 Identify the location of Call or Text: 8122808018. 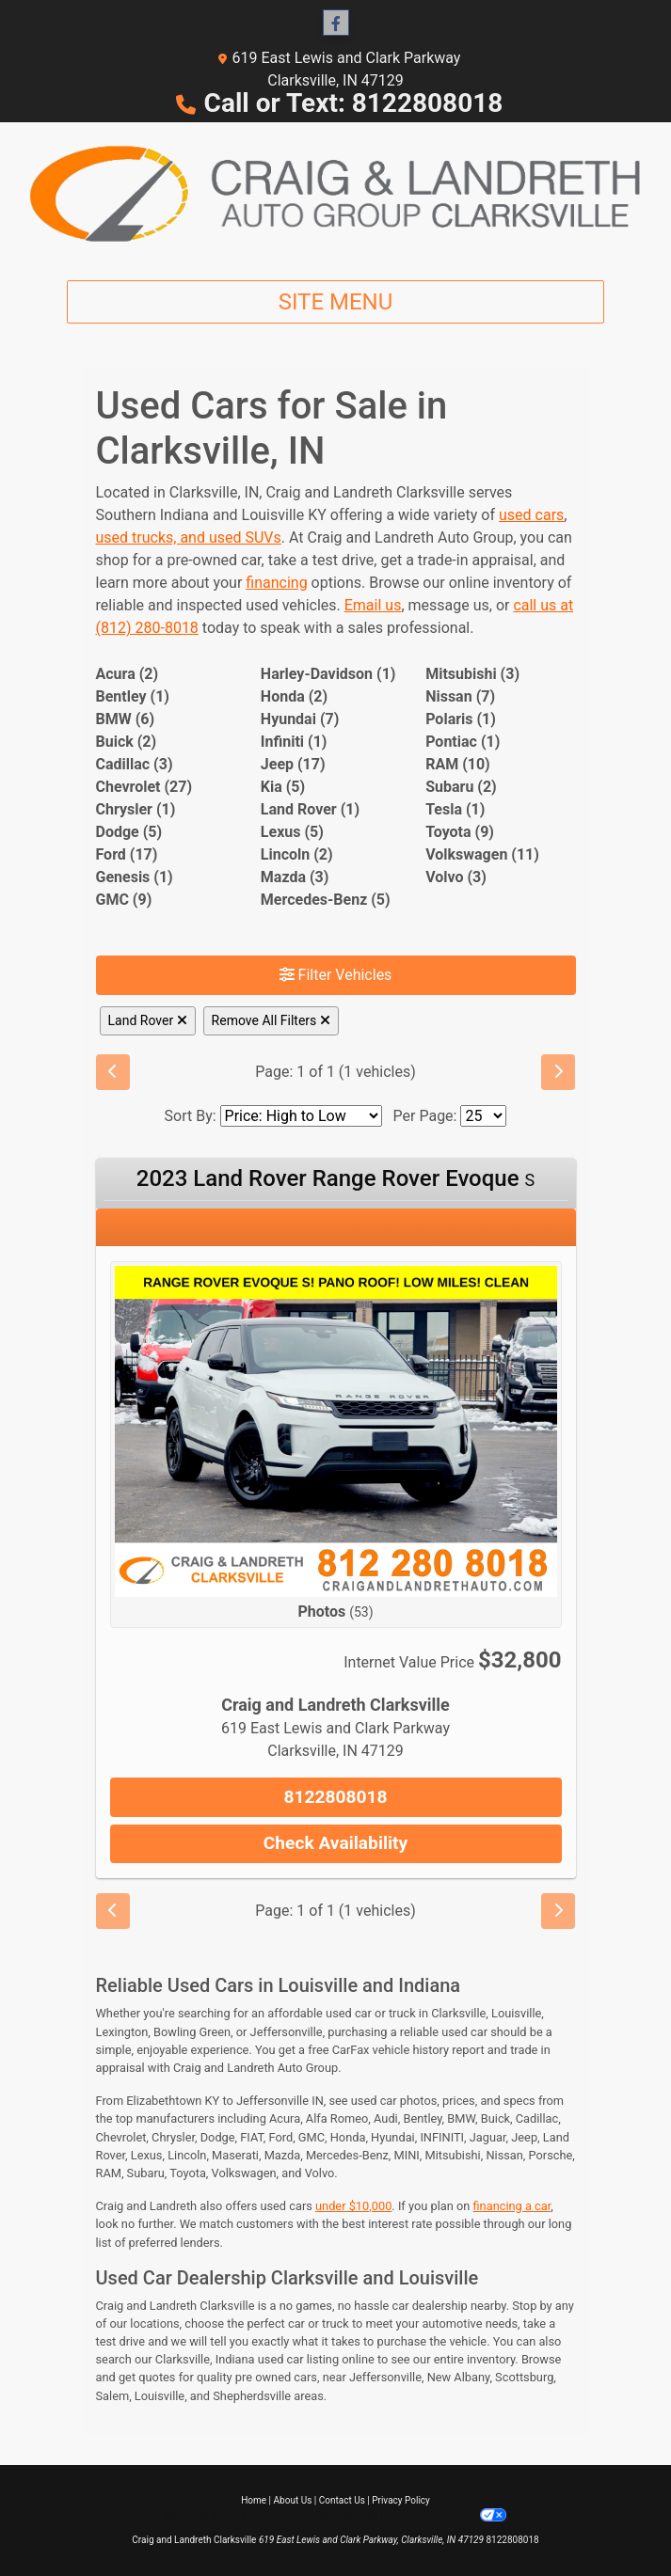
(353, 103).